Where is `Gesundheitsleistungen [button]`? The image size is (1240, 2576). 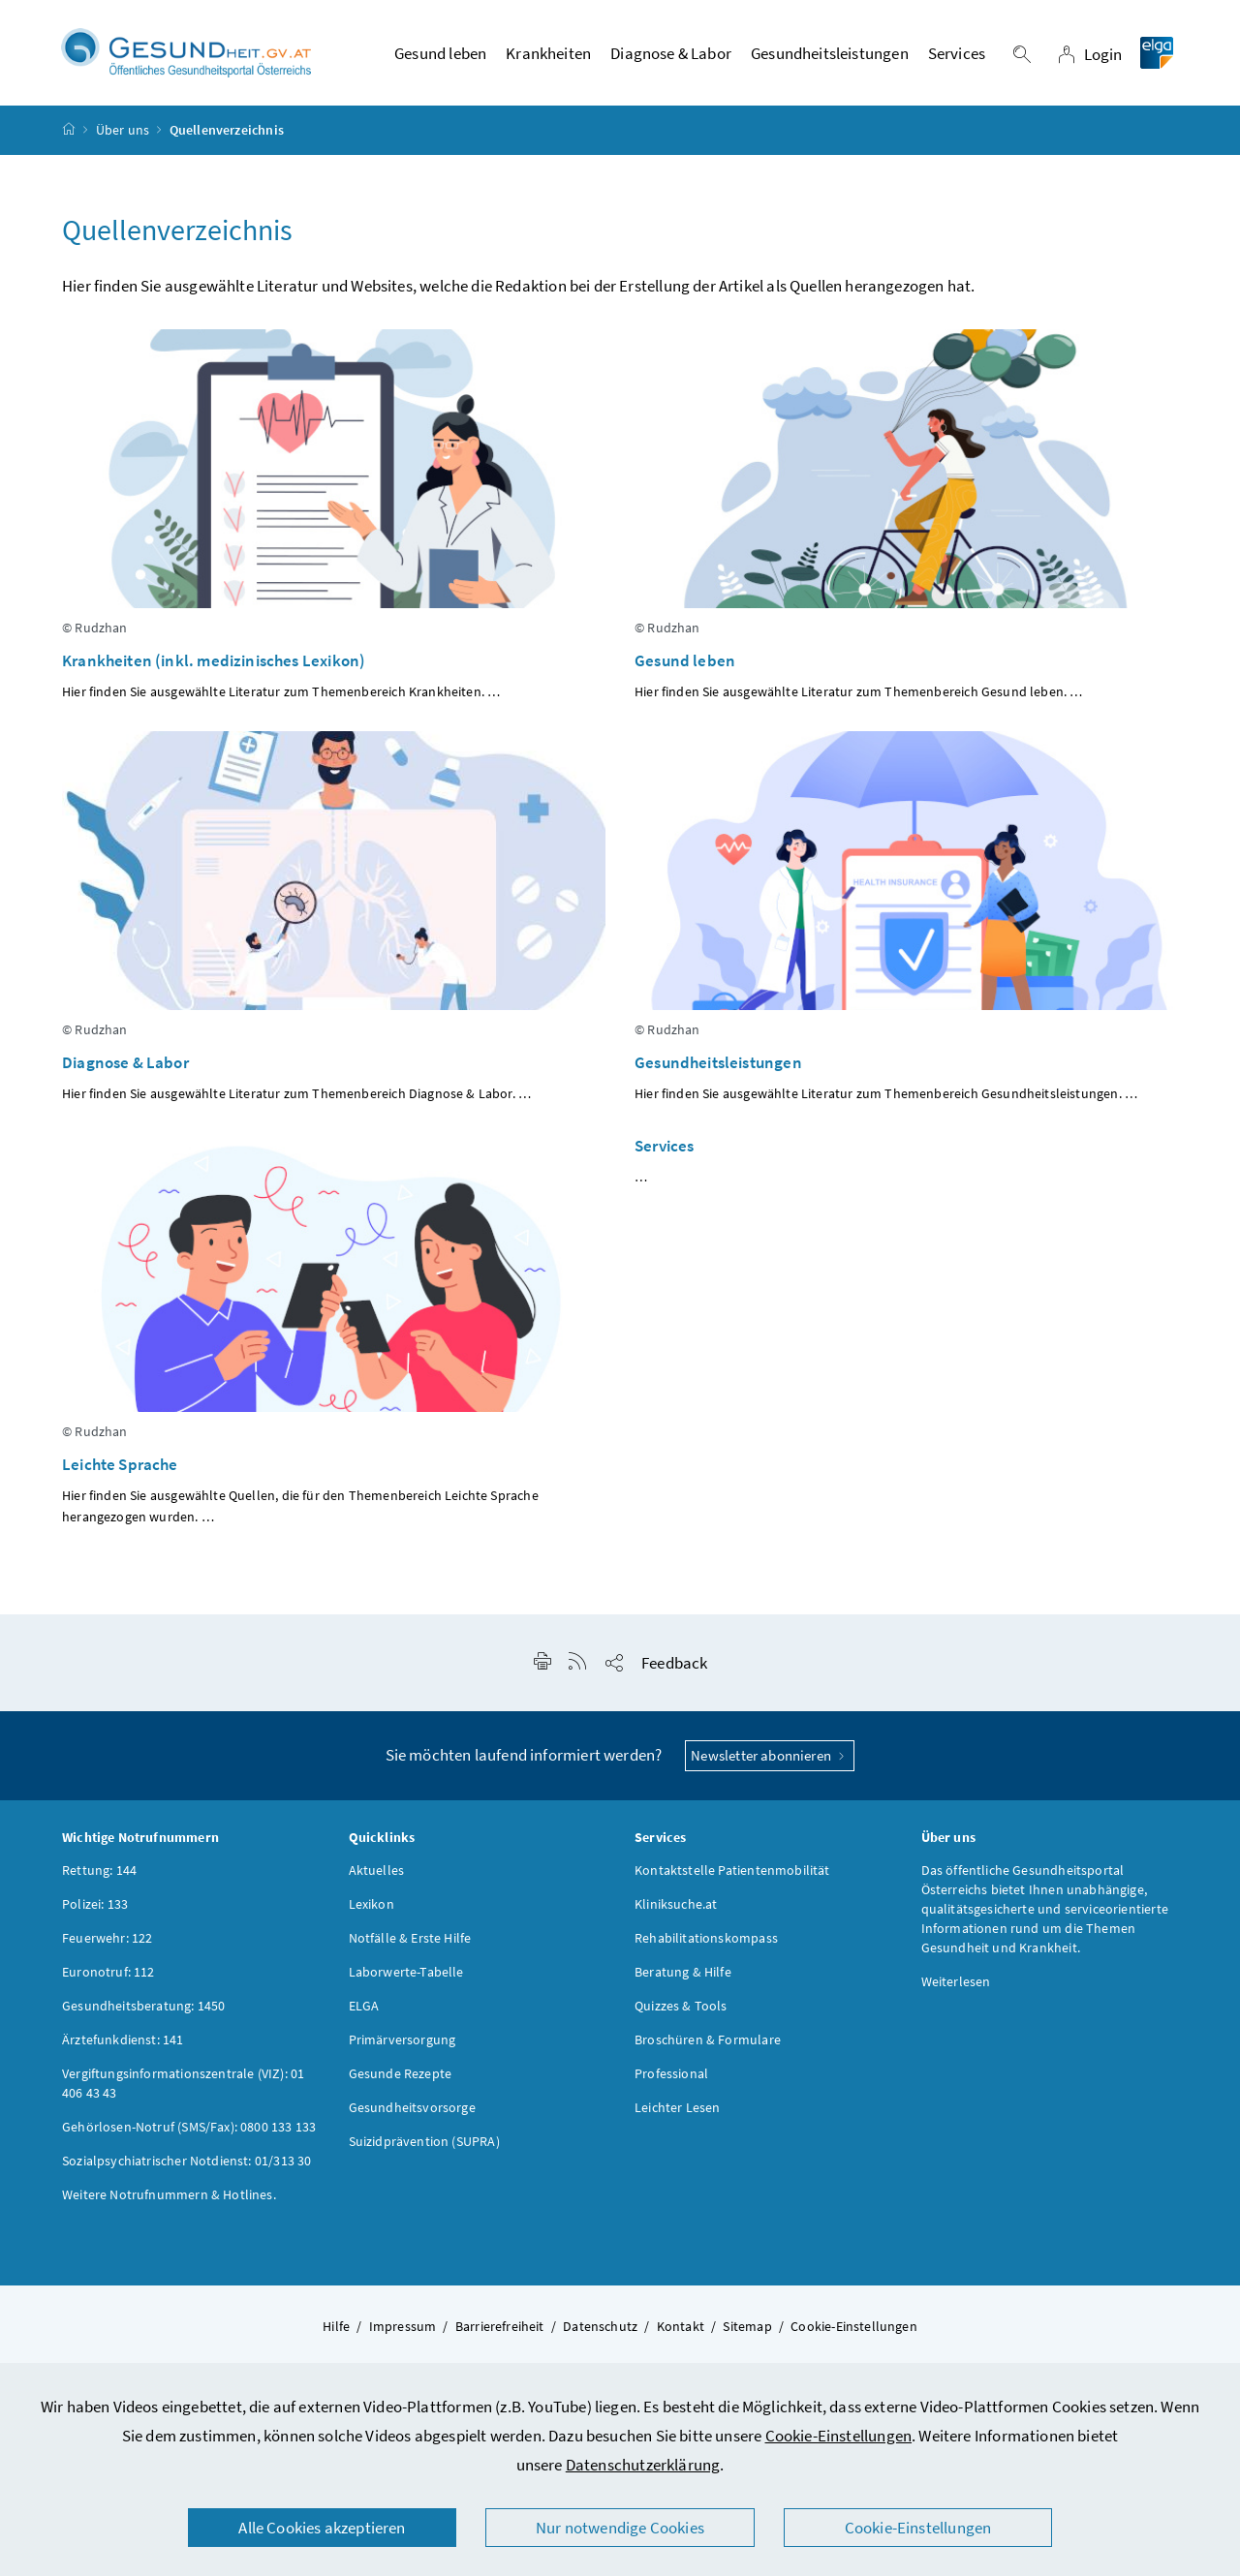
Gesundheitsleistungen [button] is located at coordinates (830, 53).